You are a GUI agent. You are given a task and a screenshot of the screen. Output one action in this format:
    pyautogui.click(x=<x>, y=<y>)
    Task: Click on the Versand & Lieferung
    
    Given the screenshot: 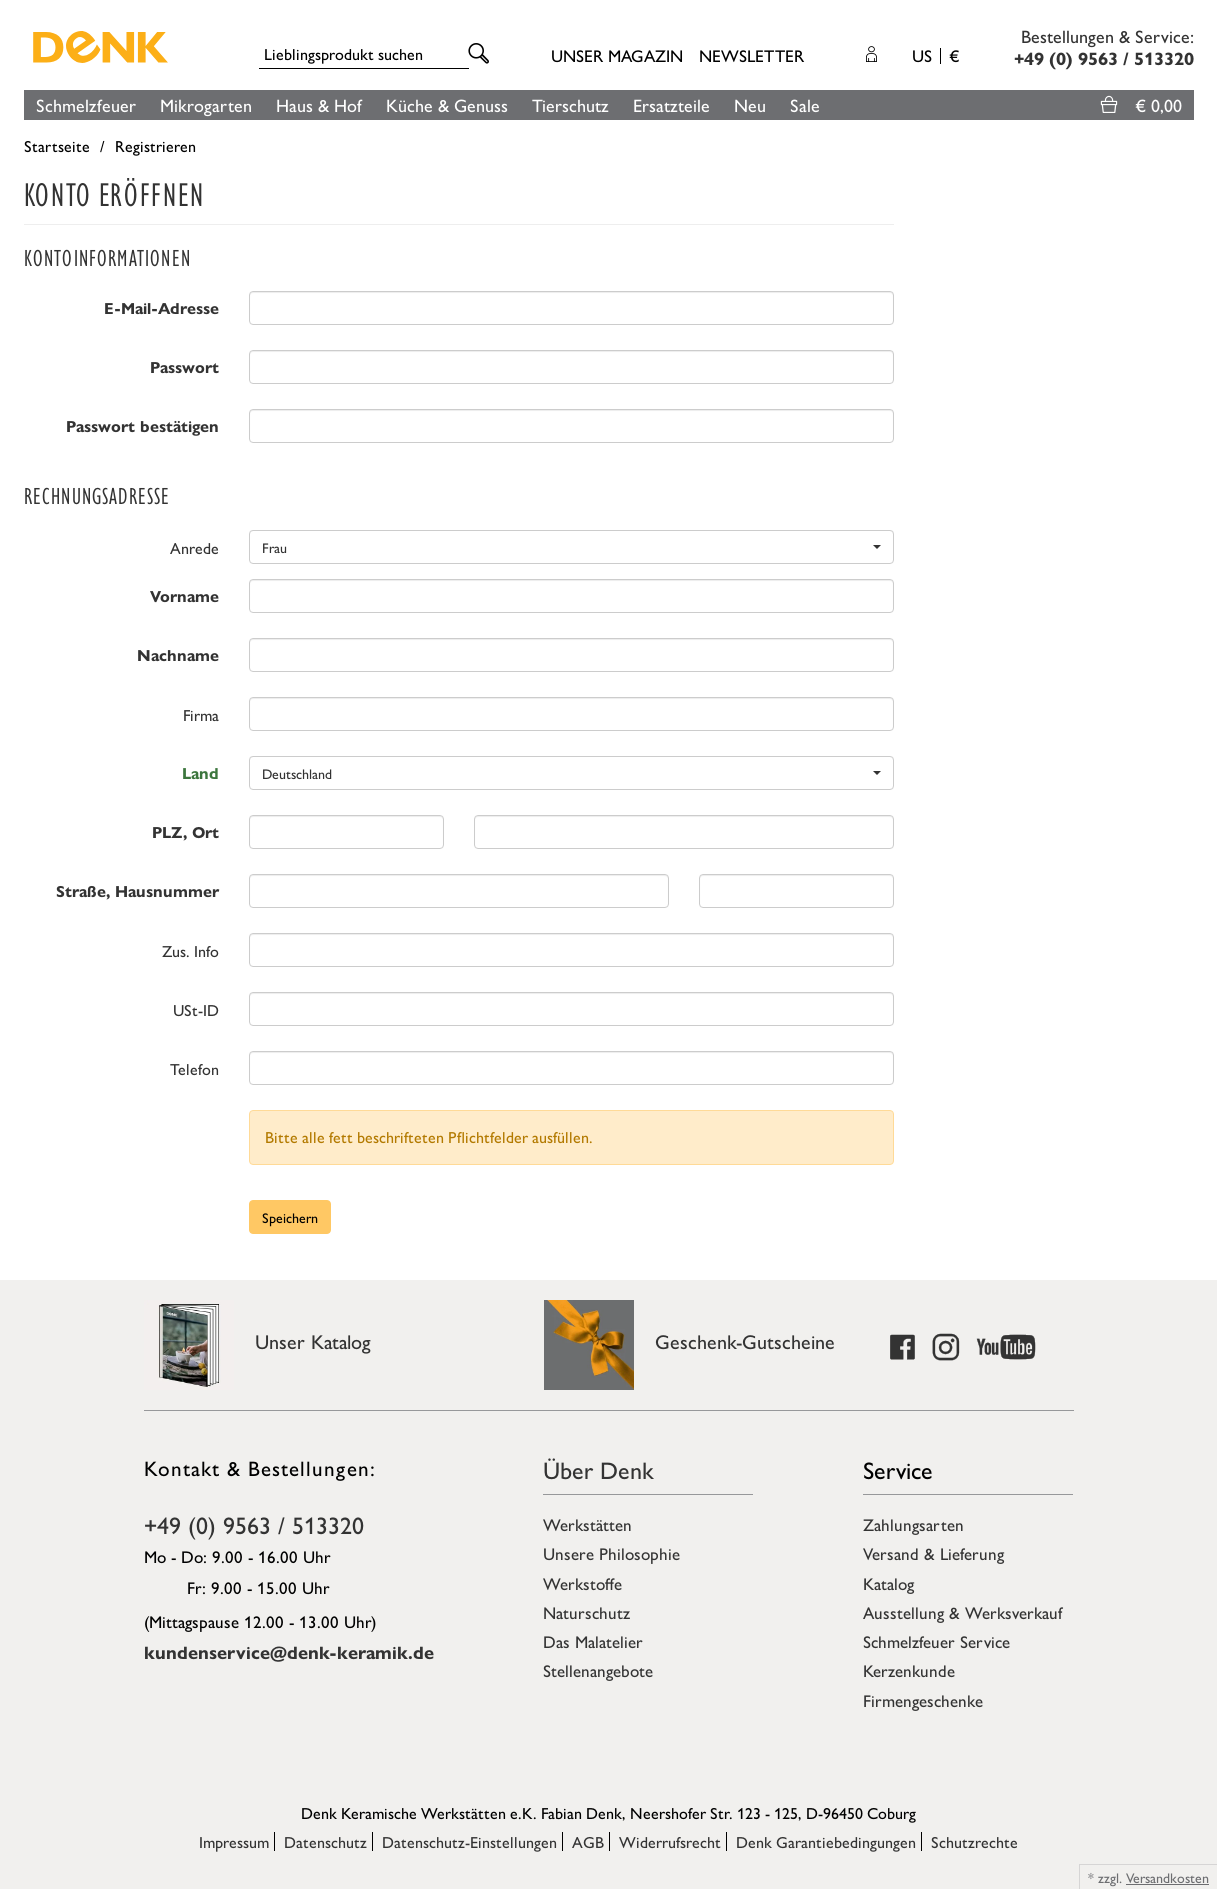 What is the action you would take?
    pyautogui.click(x=933, y=1553)
    